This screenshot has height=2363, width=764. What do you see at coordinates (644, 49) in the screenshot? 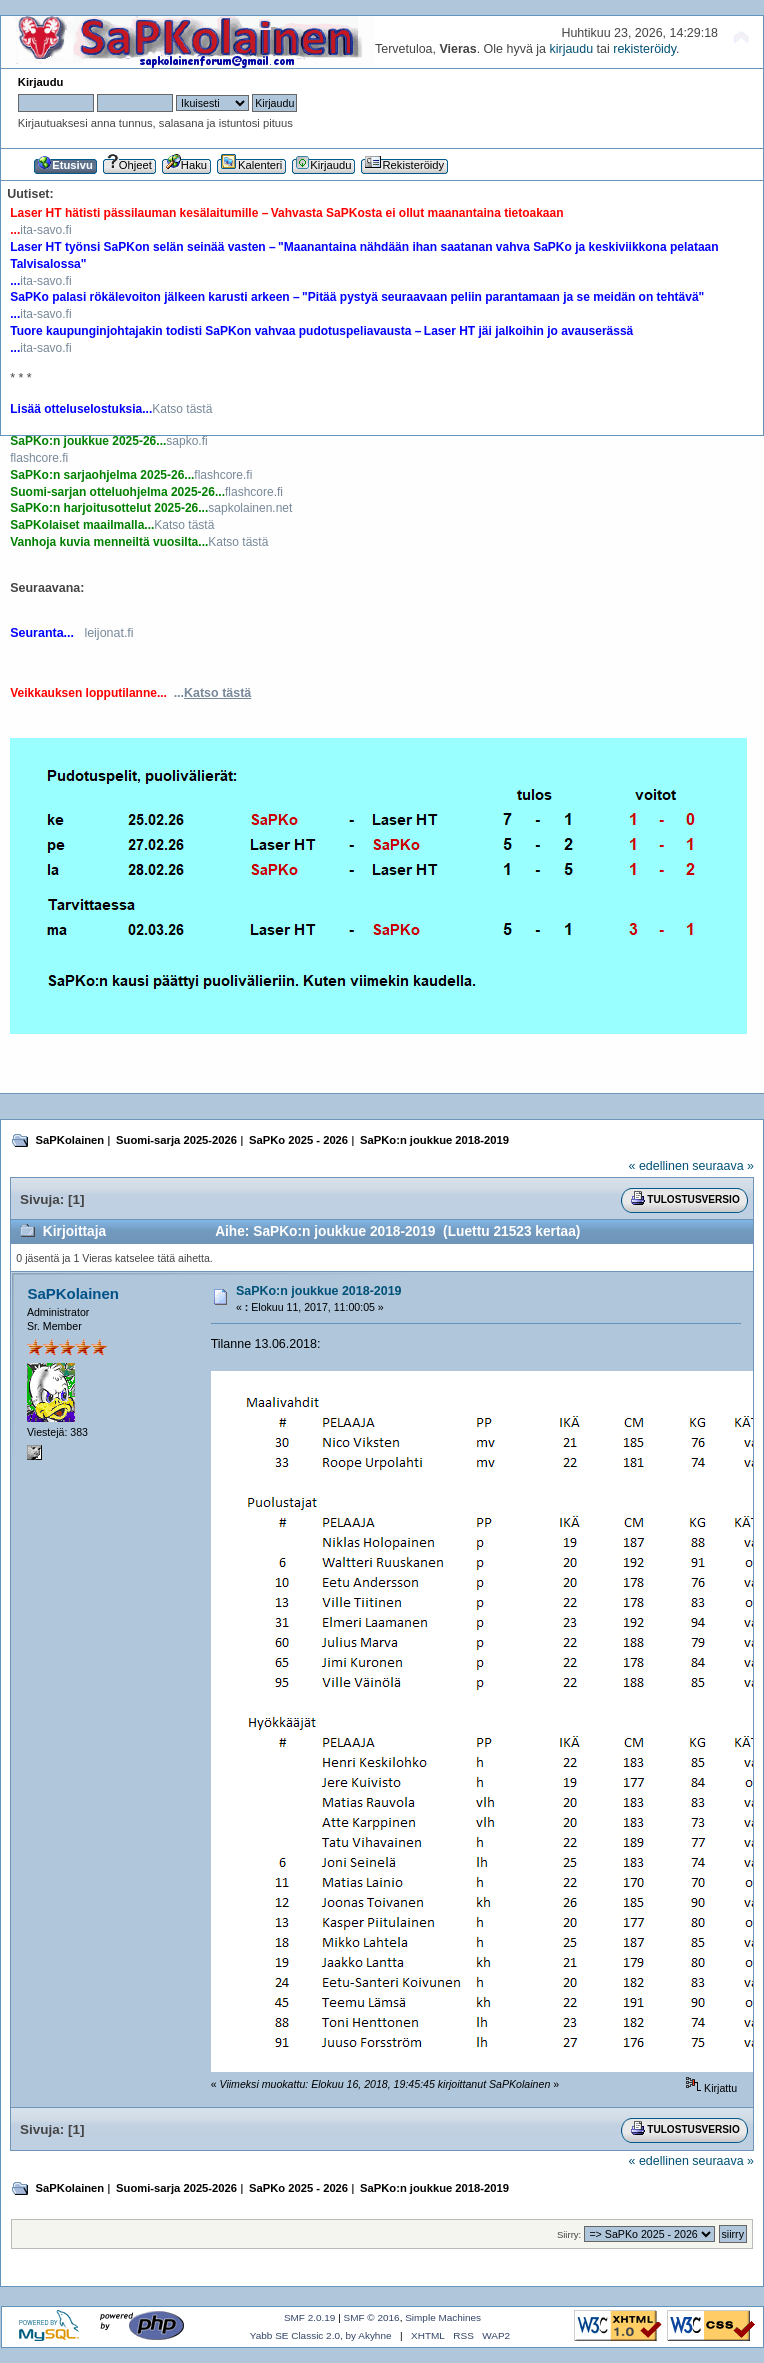
I see `rekisteröidy` at bounding box center [644, 49].